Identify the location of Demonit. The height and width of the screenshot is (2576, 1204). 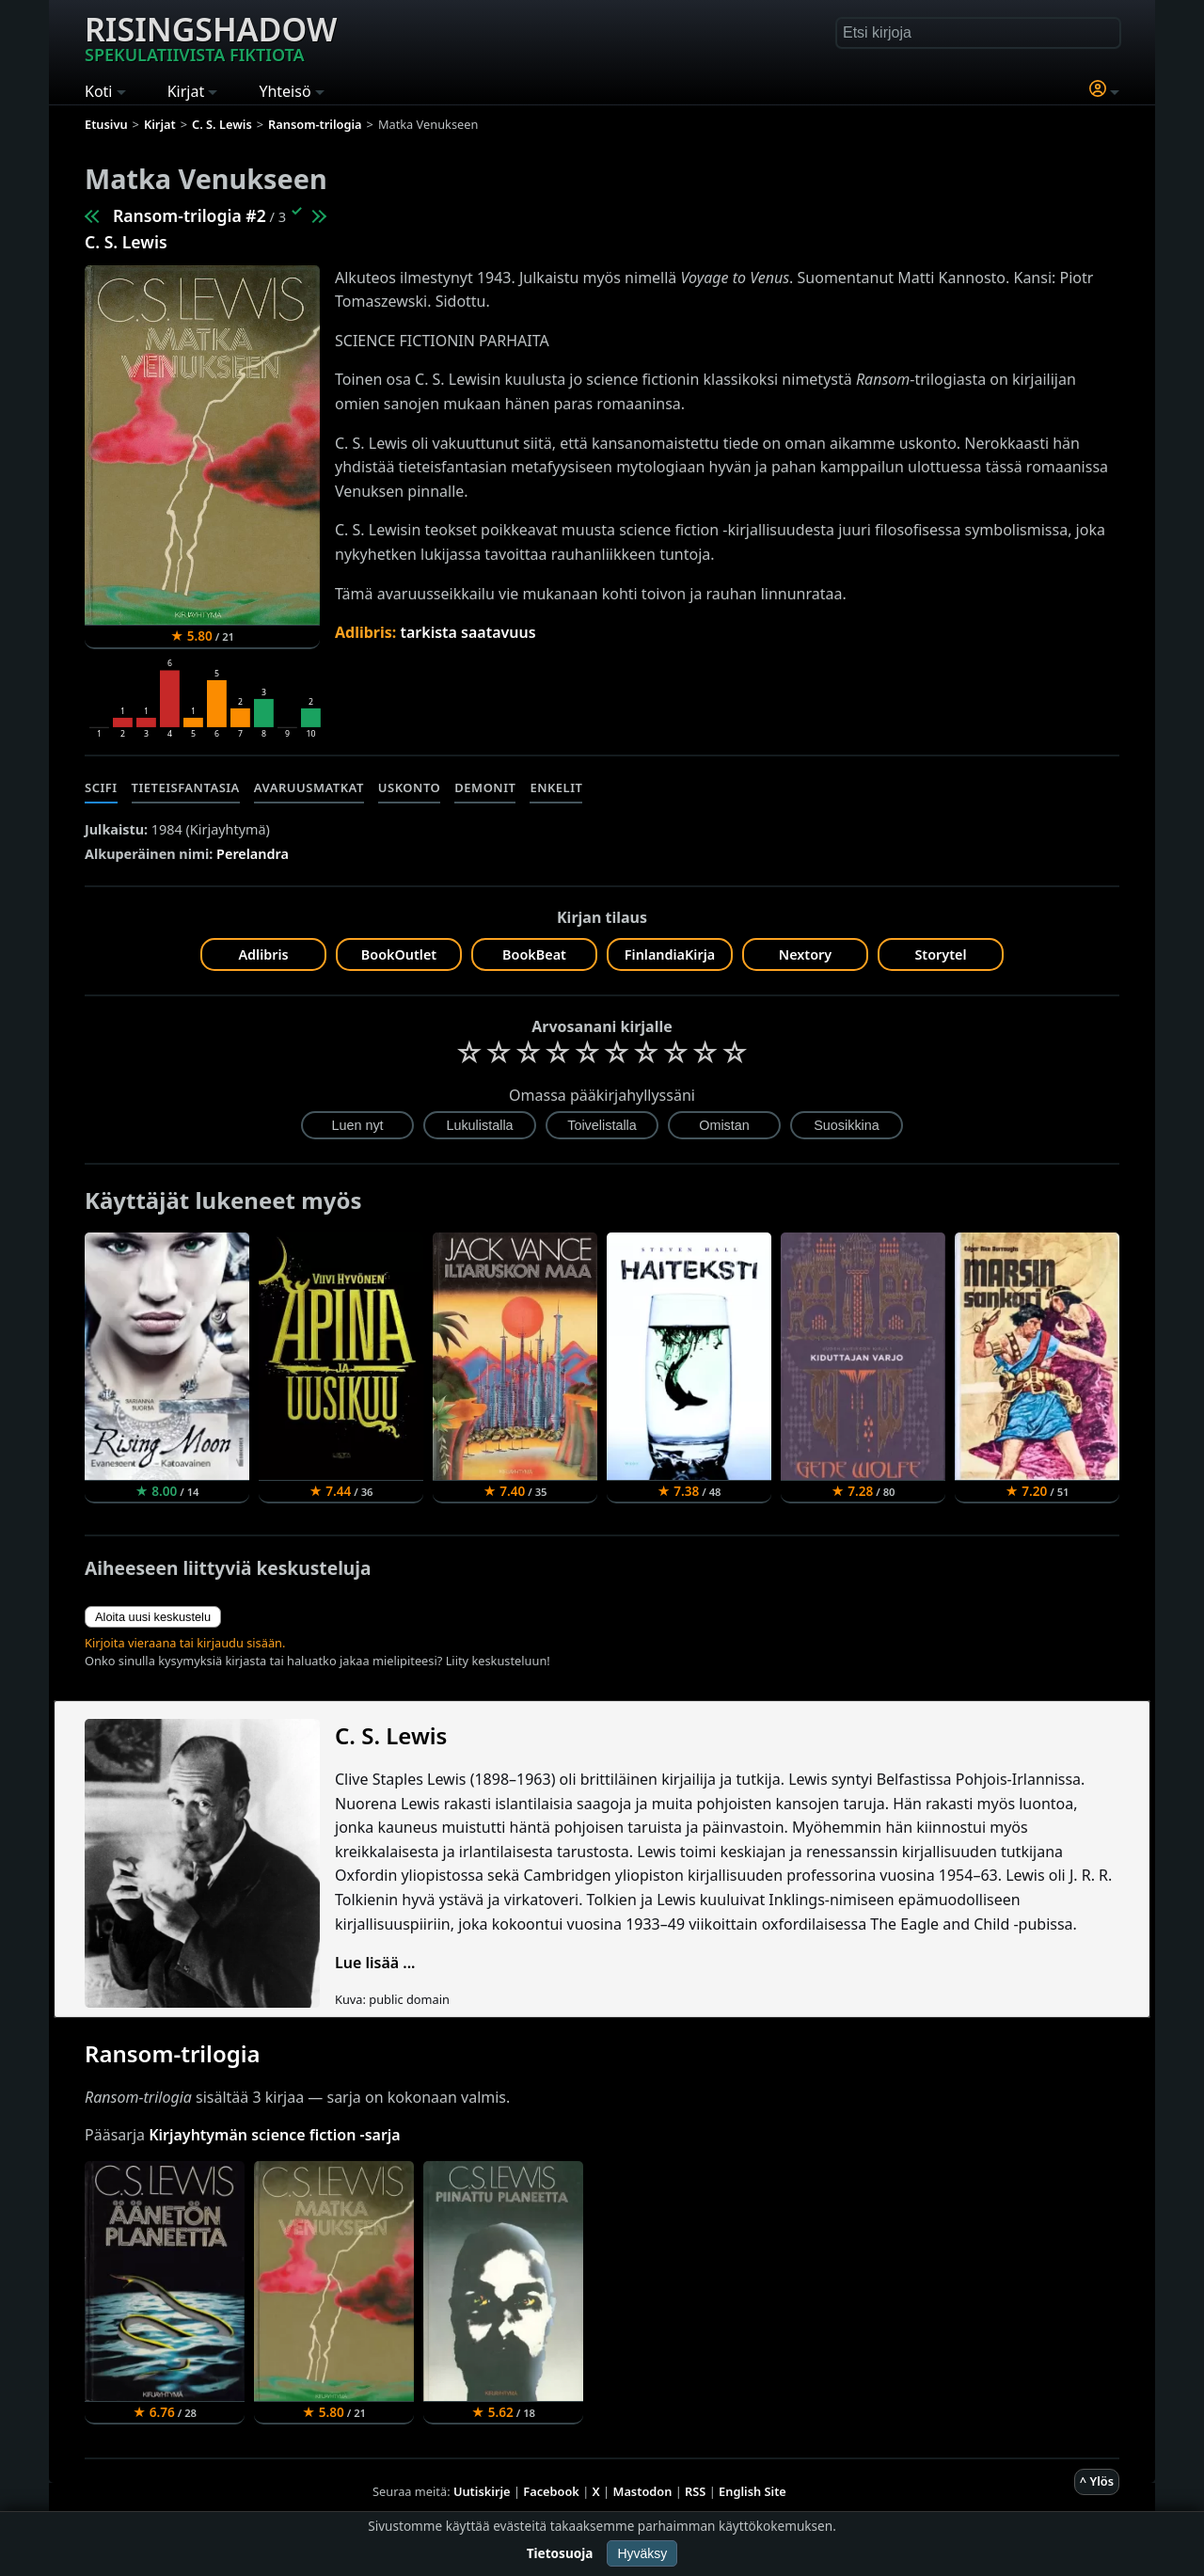
(484, 787).